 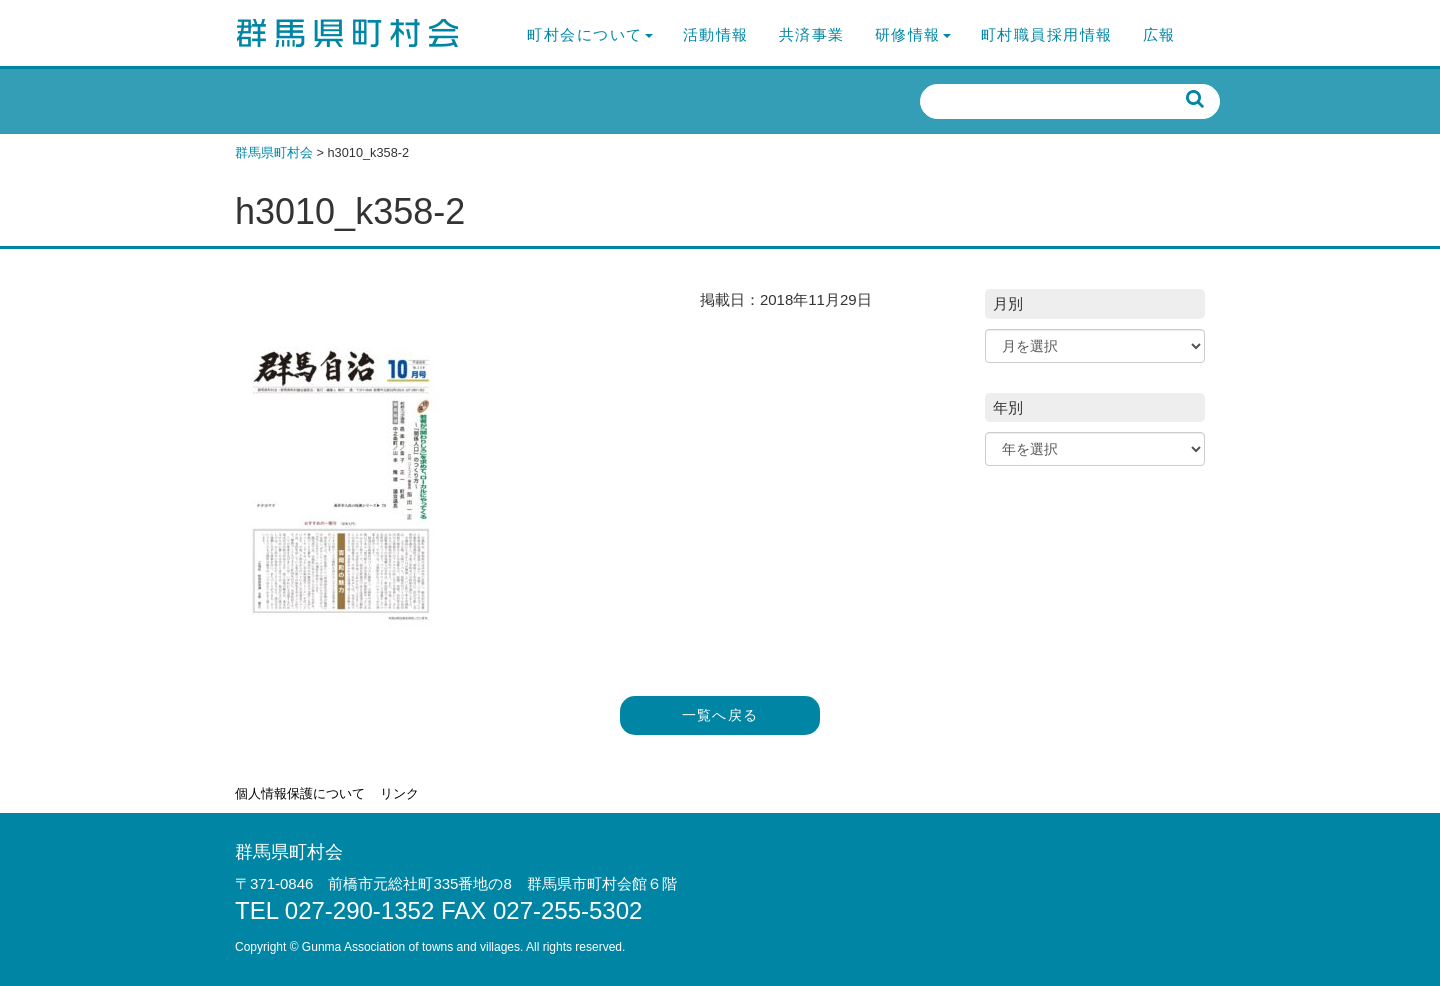 I want to click on 個人情報保護について, so click(x=300, y=793).